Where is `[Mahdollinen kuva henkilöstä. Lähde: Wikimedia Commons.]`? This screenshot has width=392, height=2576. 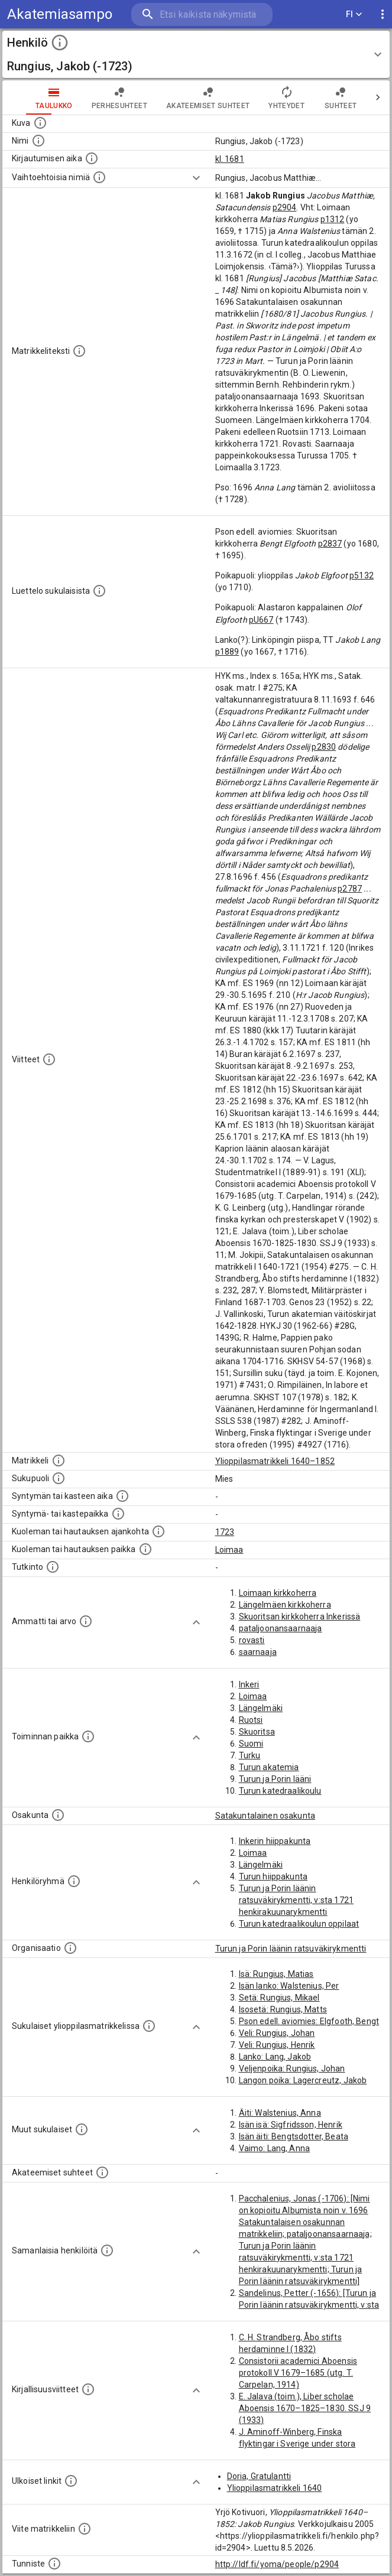
[Mahdollinen kuva henkilöstä. Lähde: Wikimedia Commons.] is located at coordinates (40, 122).